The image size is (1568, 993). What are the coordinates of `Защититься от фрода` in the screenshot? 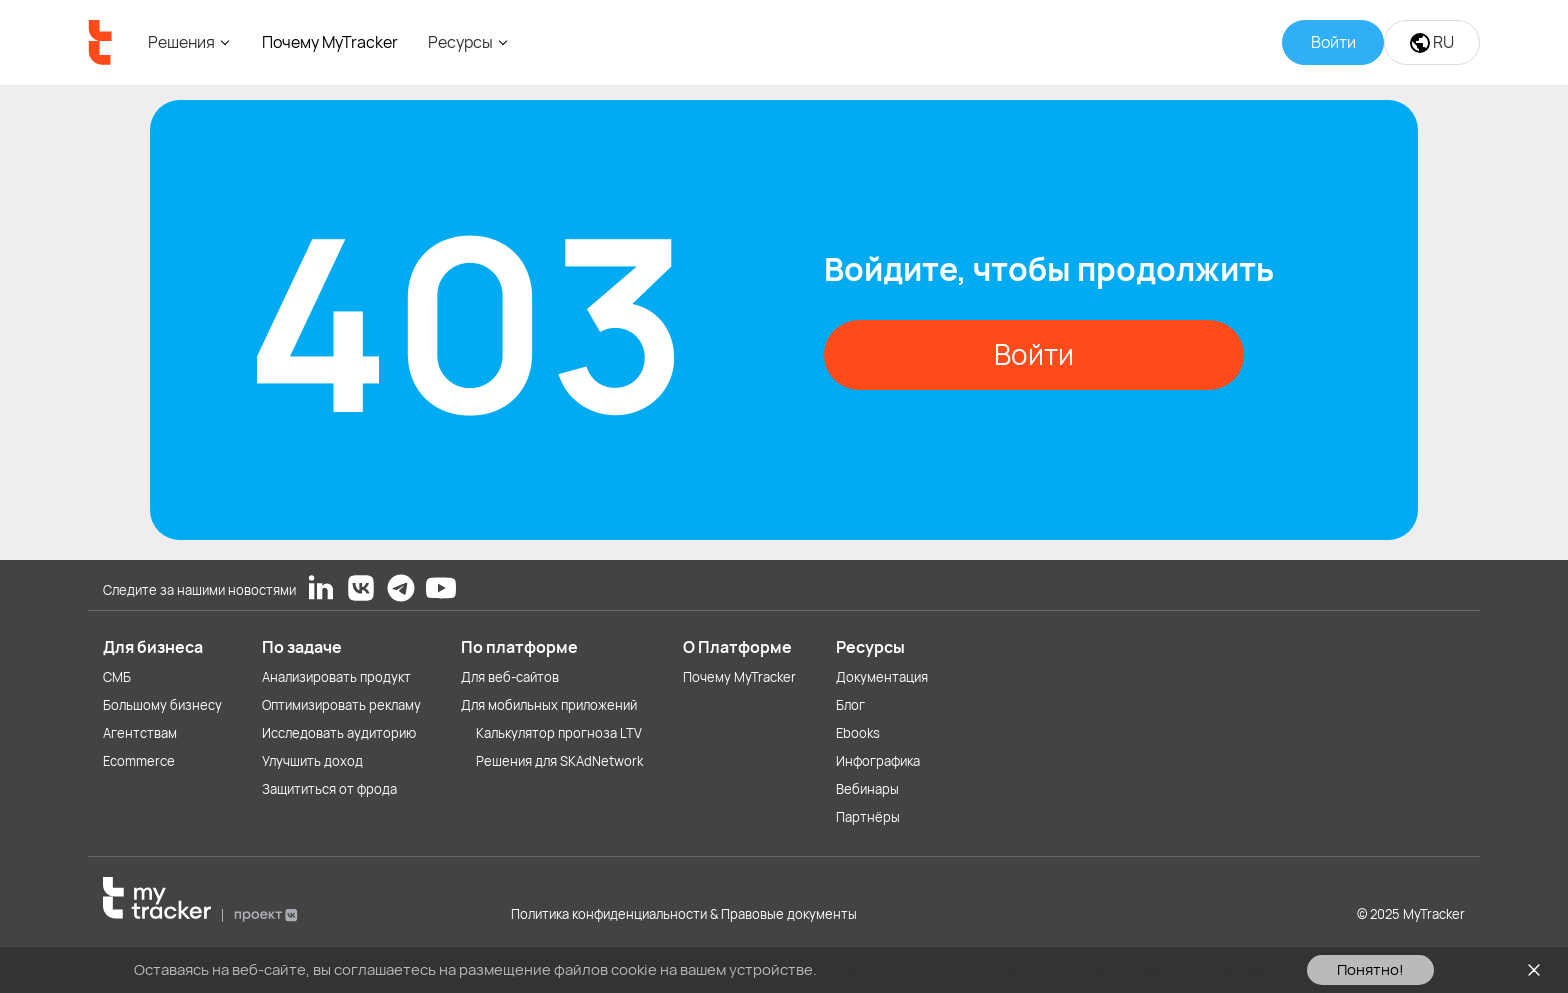 It's located at (329, 789).